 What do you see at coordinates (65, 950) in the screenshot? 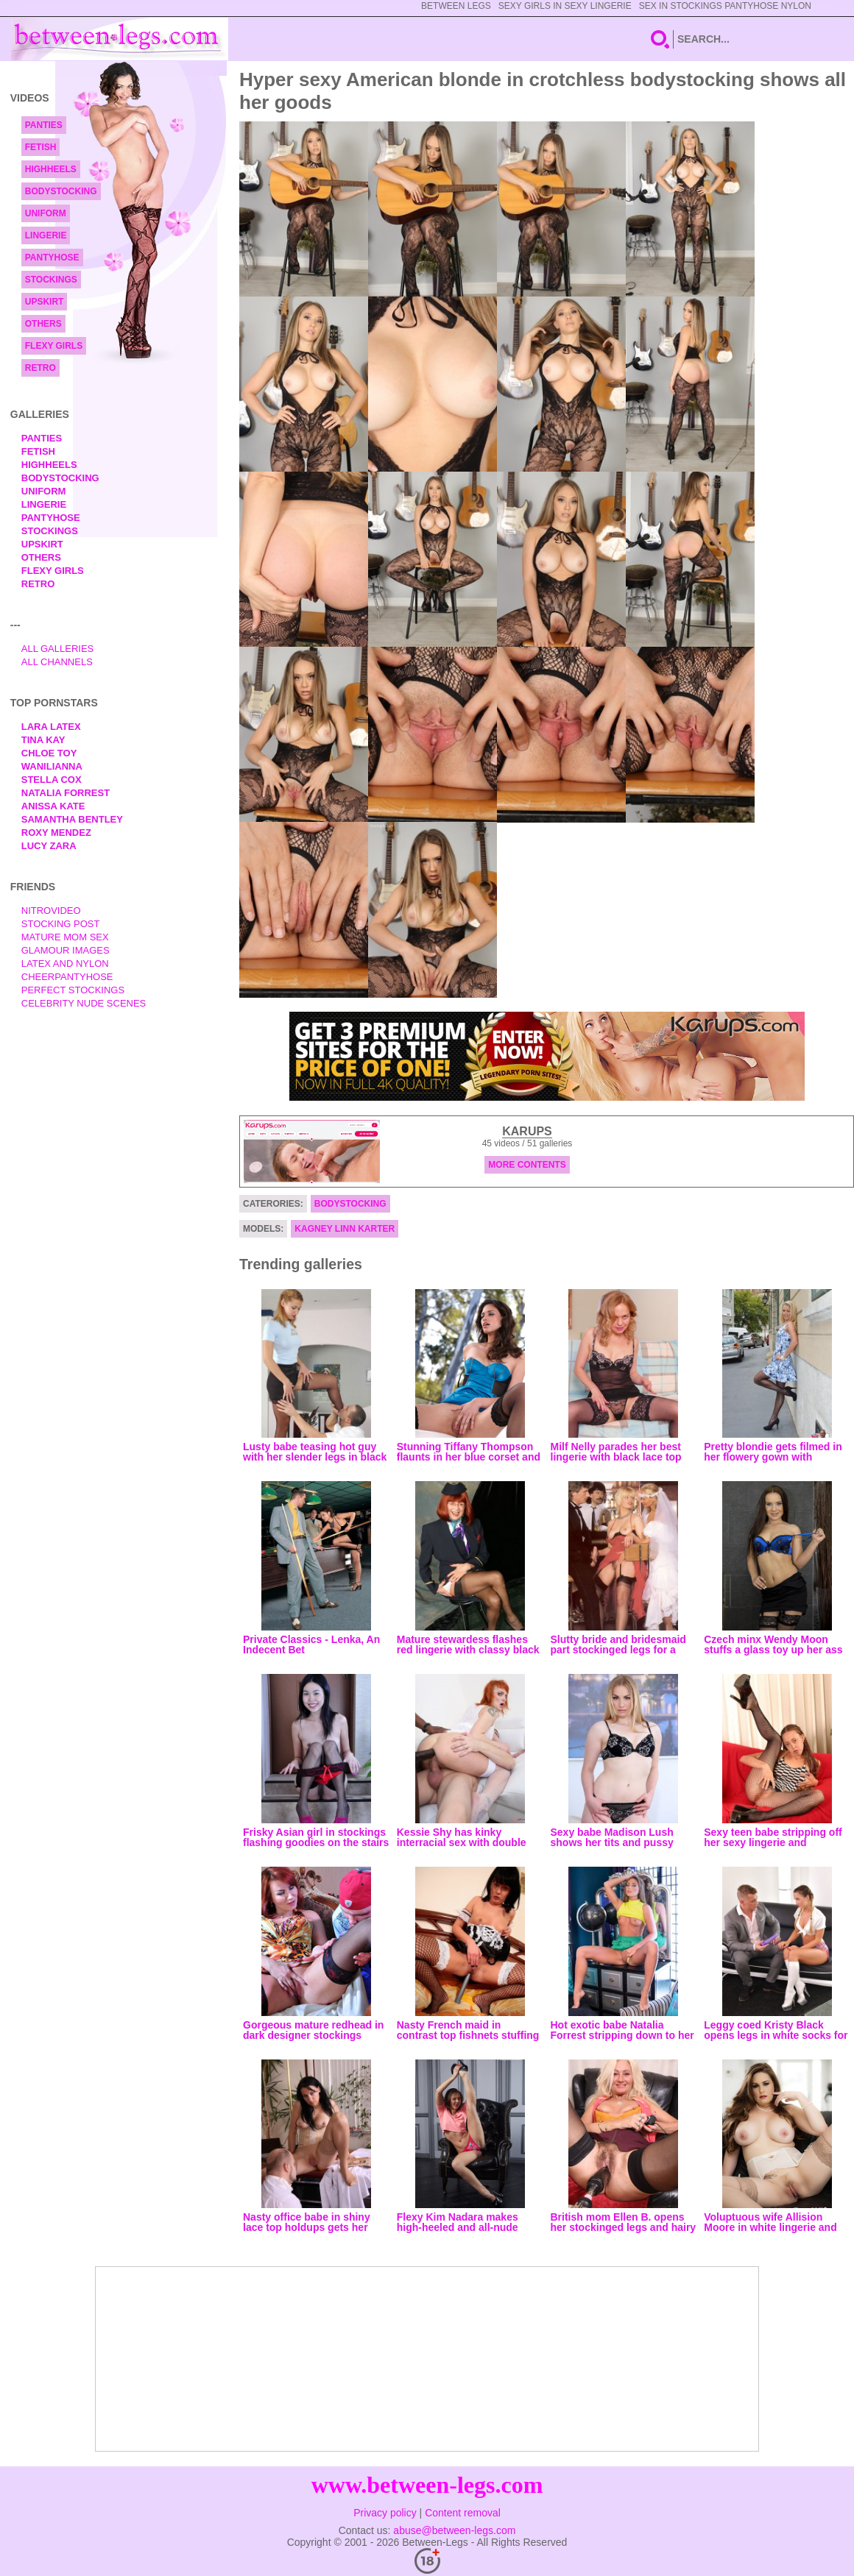
I see `Glamour Images` at bounding box center [65, 950].